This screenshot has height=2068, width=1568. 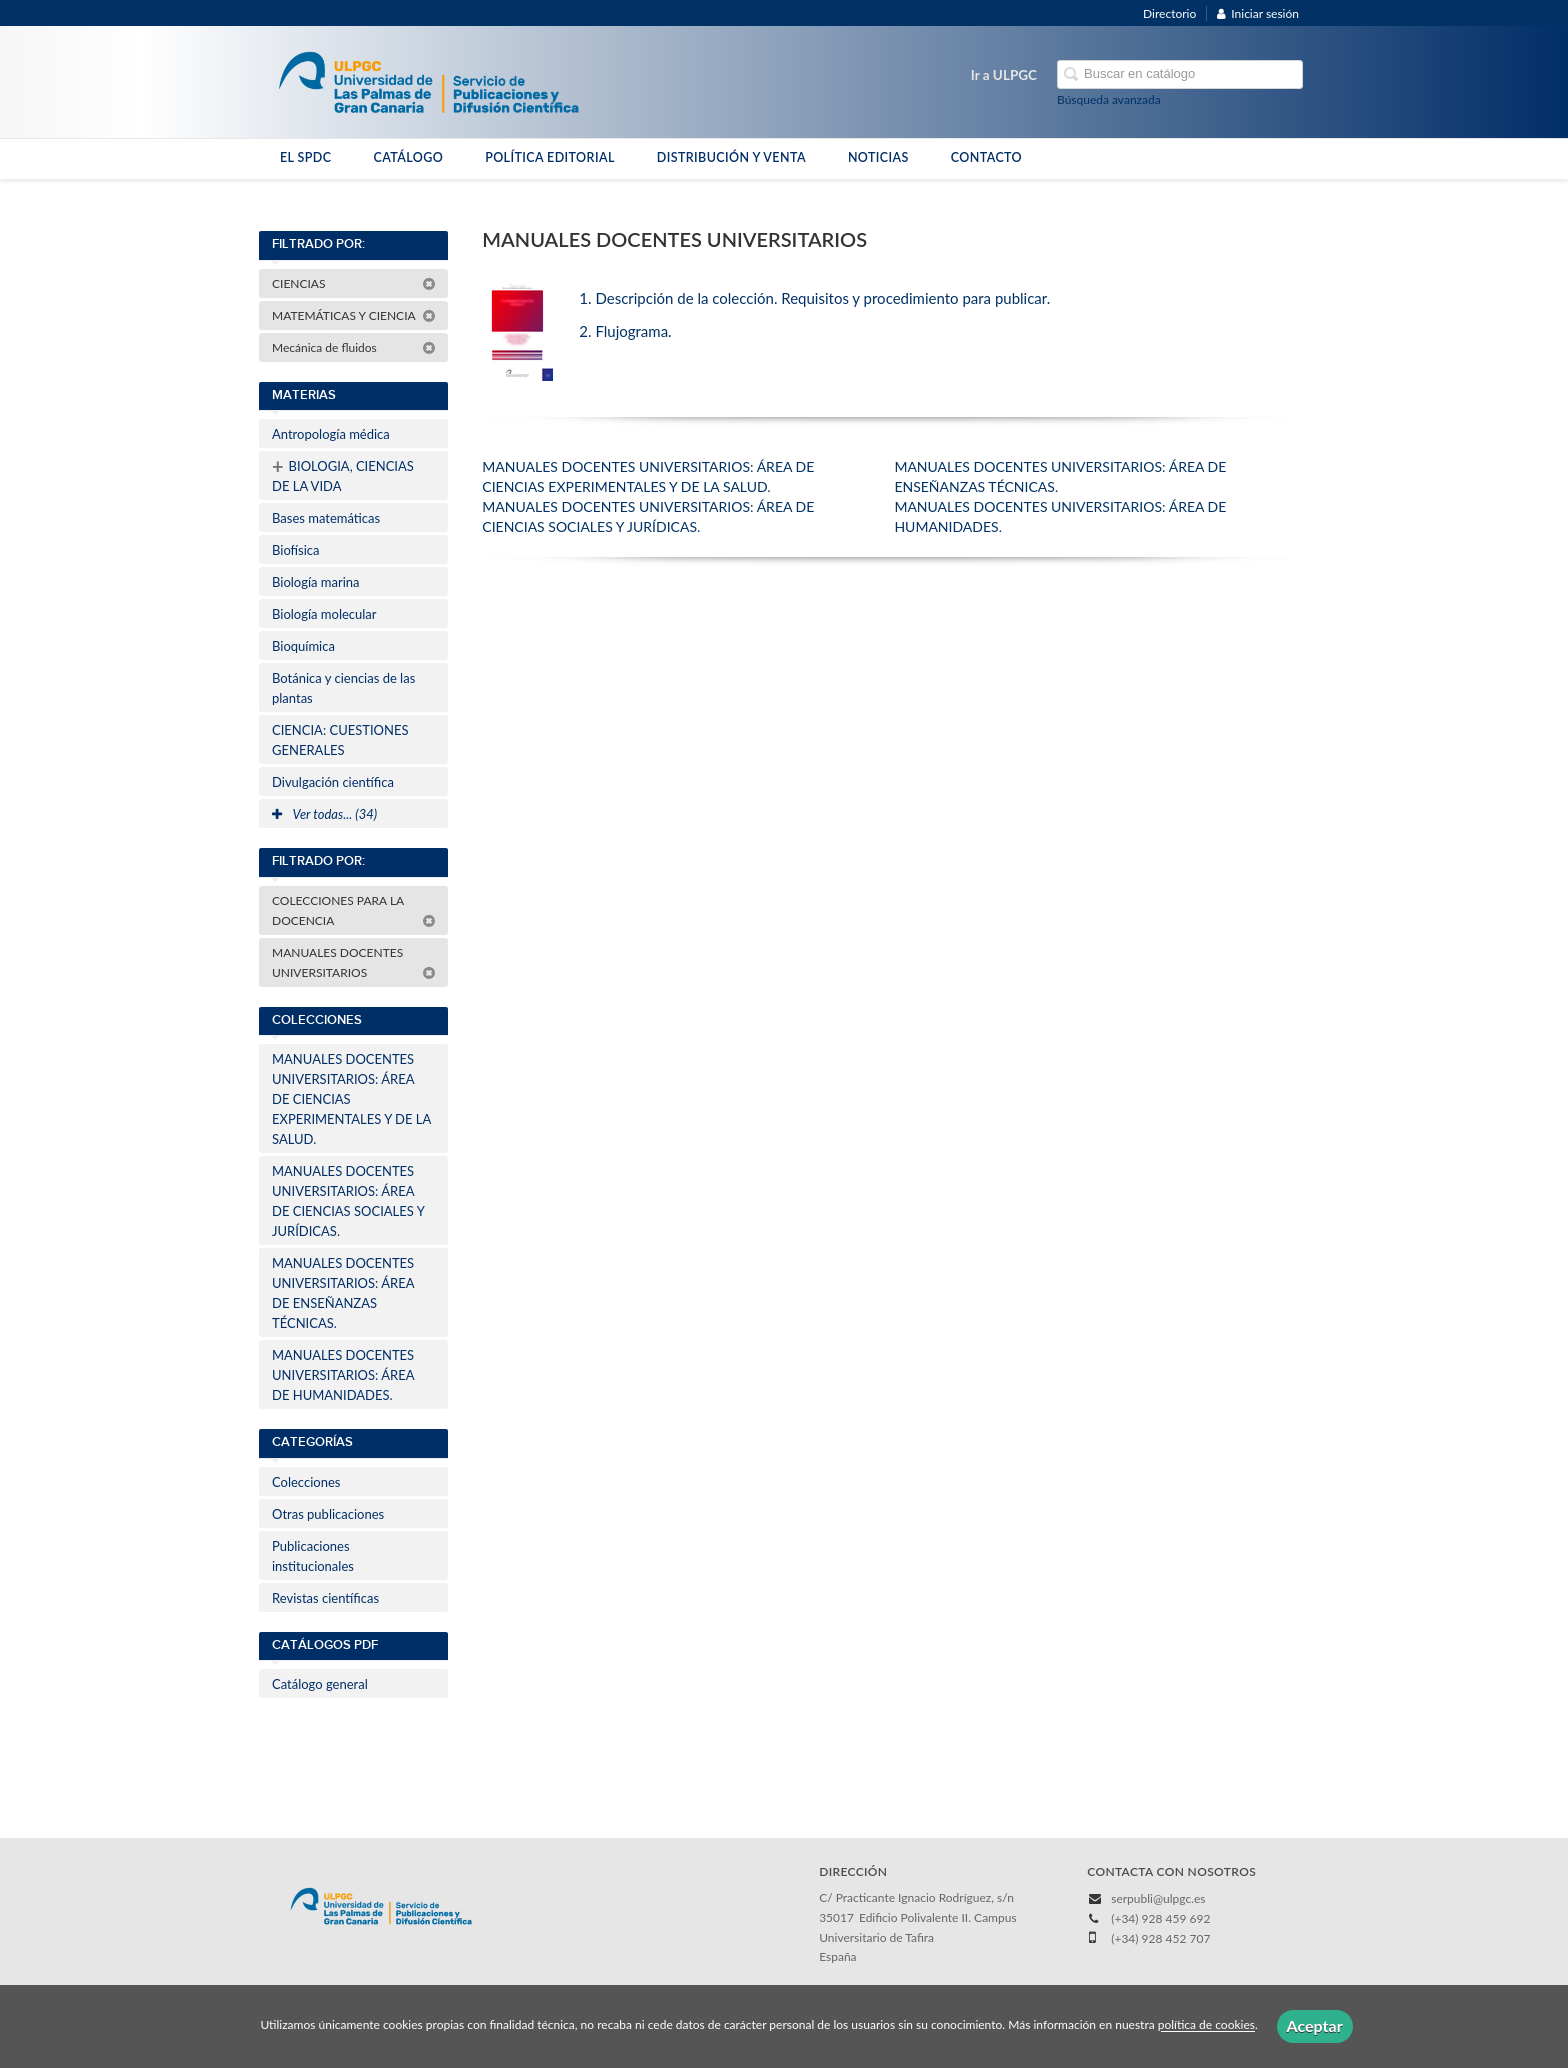 What do you see at coordinates (320, 1684) in the screenshot?
I see `Catálogo general` at bounding box center [320, 1684].